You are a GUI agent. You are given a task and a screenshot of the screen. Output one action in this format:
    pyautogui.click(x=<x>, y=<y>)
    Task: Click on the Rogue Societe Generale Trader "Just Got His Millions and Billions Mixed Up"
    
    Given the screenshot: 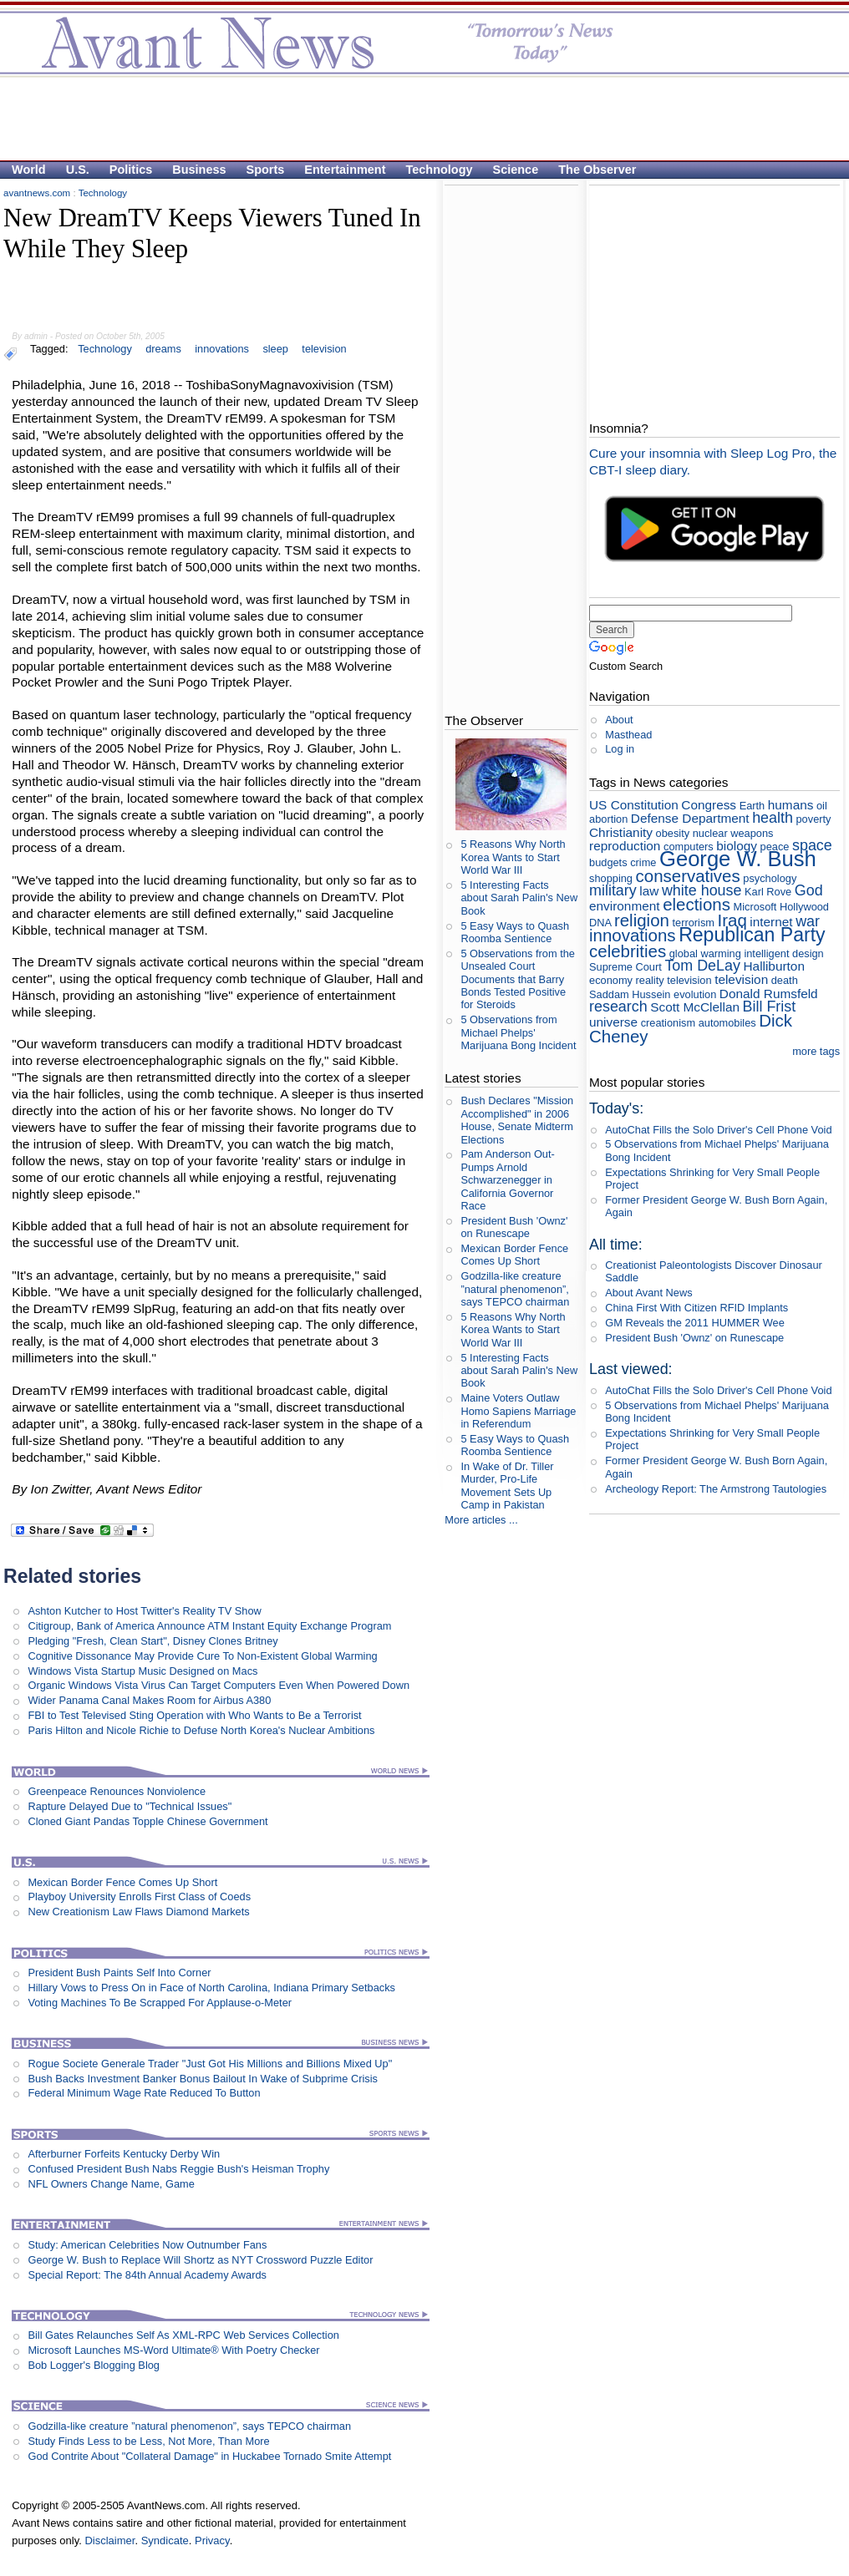 What is the action you would take?
    pyautogui.click(x=210, y=2063)
    